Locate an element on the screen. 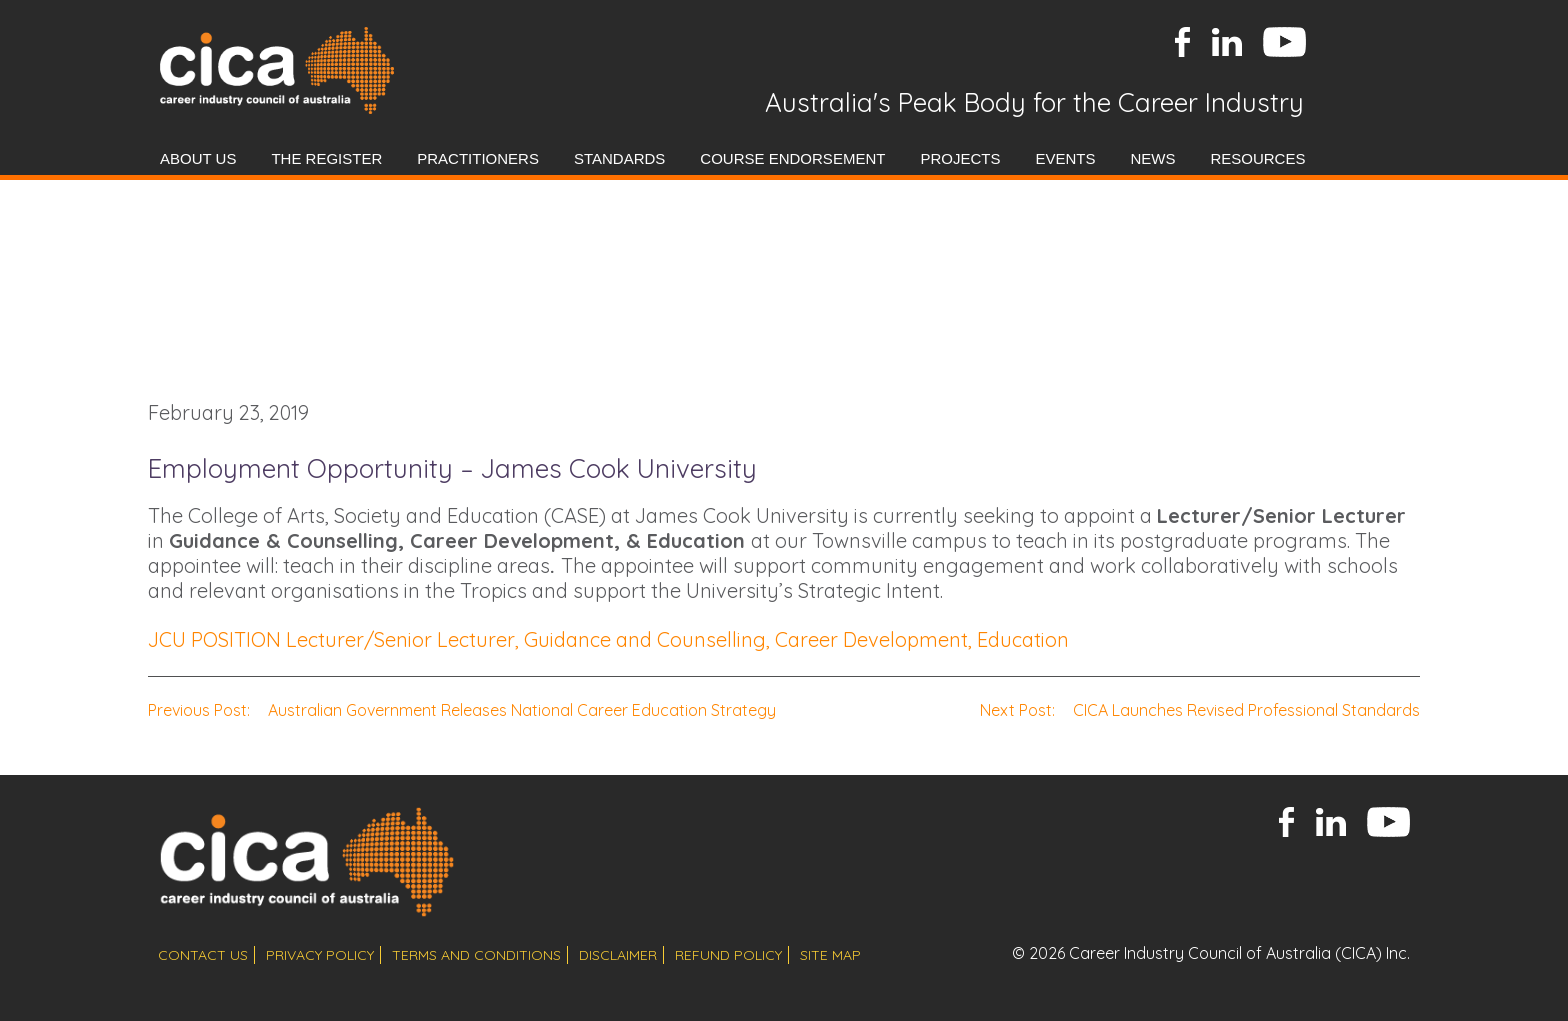 This screenshot has width=1568, height=1021. News is located at coordinates (1152, 158).